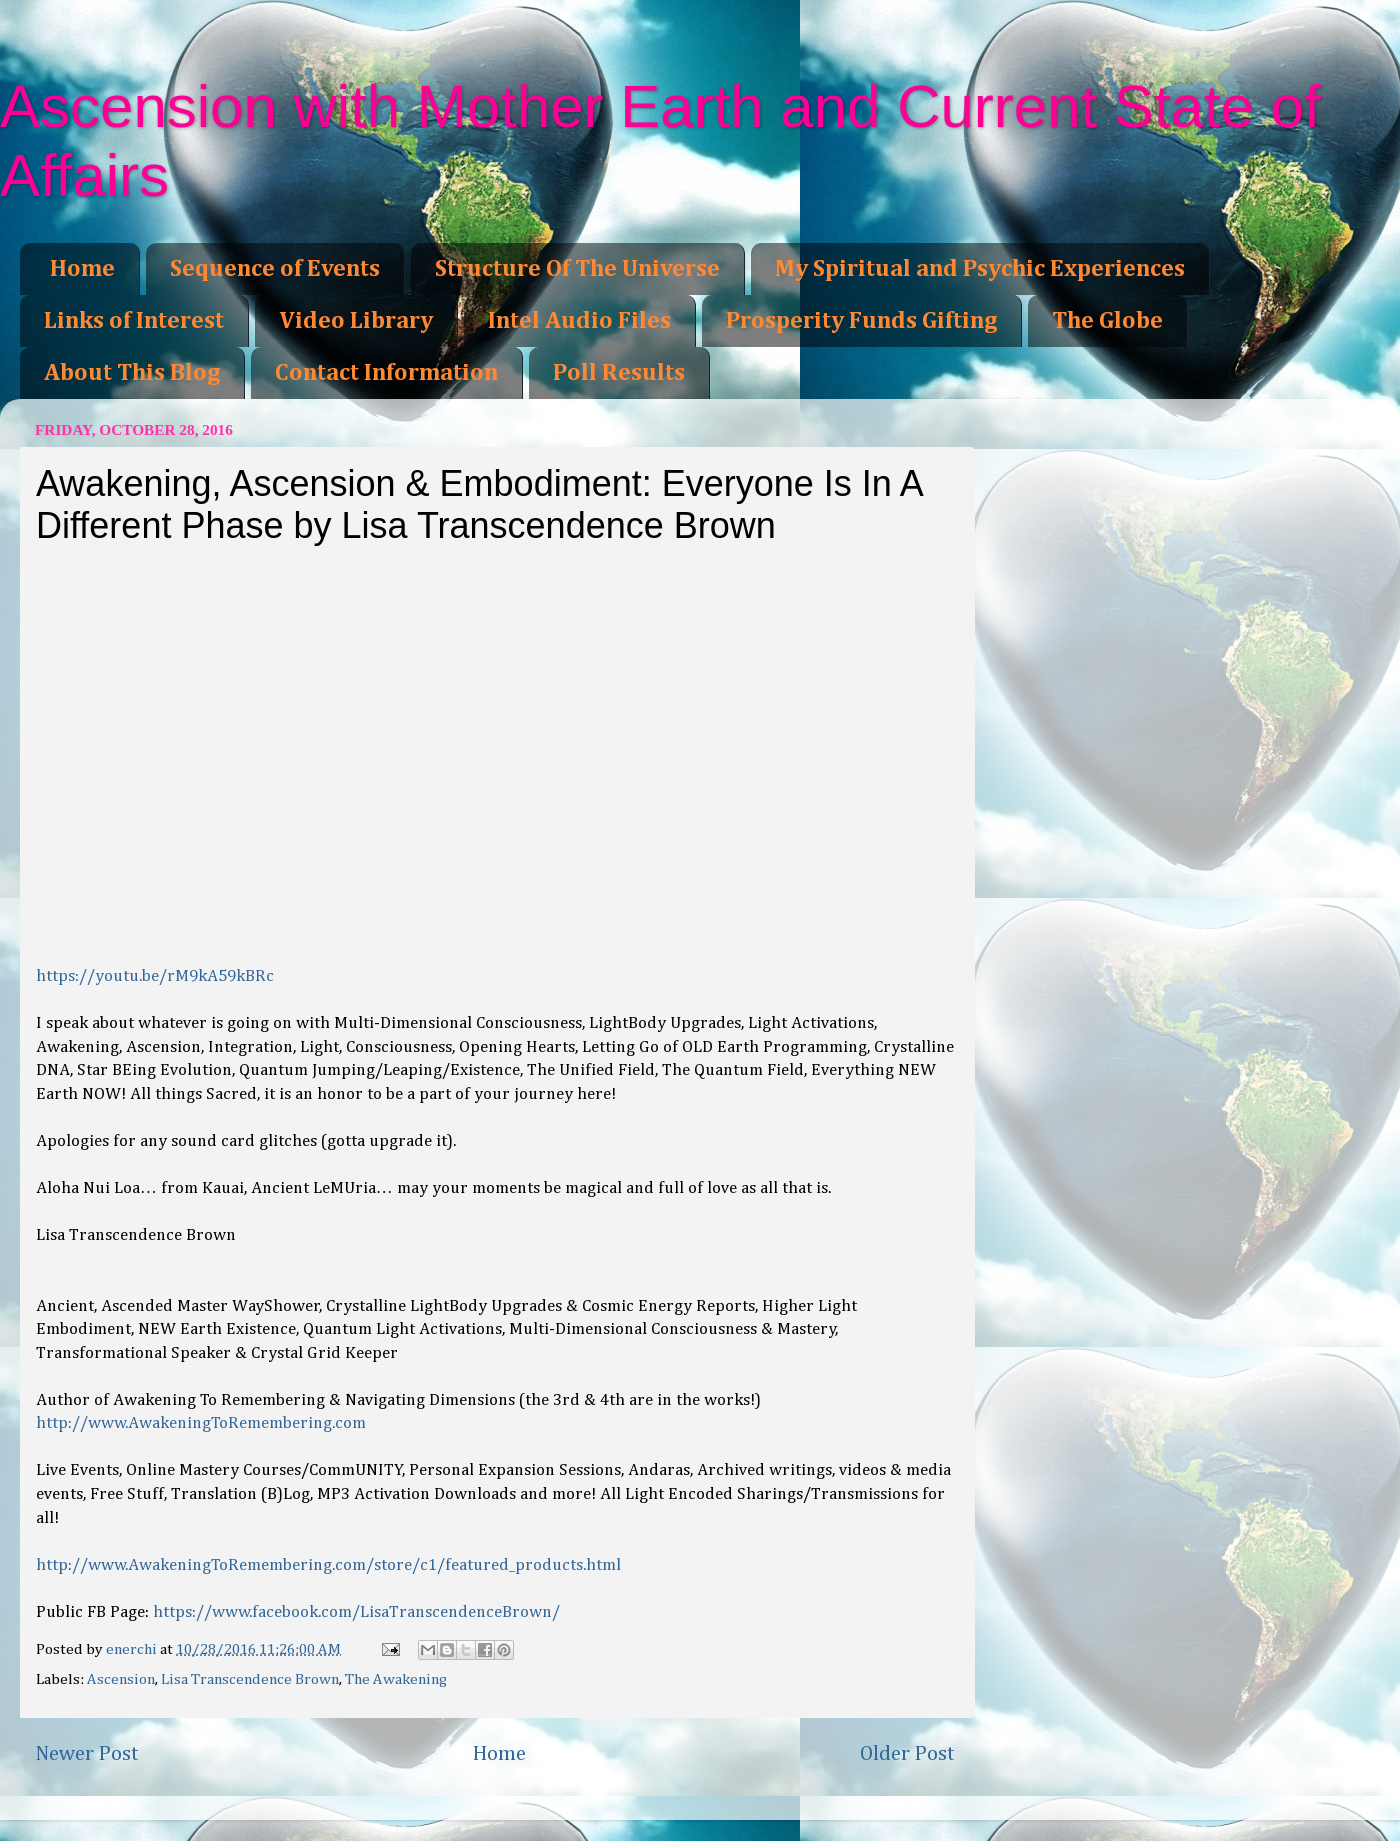 This screenshot has width=1400, height=1841. I want to click on Lisa Transcendence Brown, so click(250, 1679).